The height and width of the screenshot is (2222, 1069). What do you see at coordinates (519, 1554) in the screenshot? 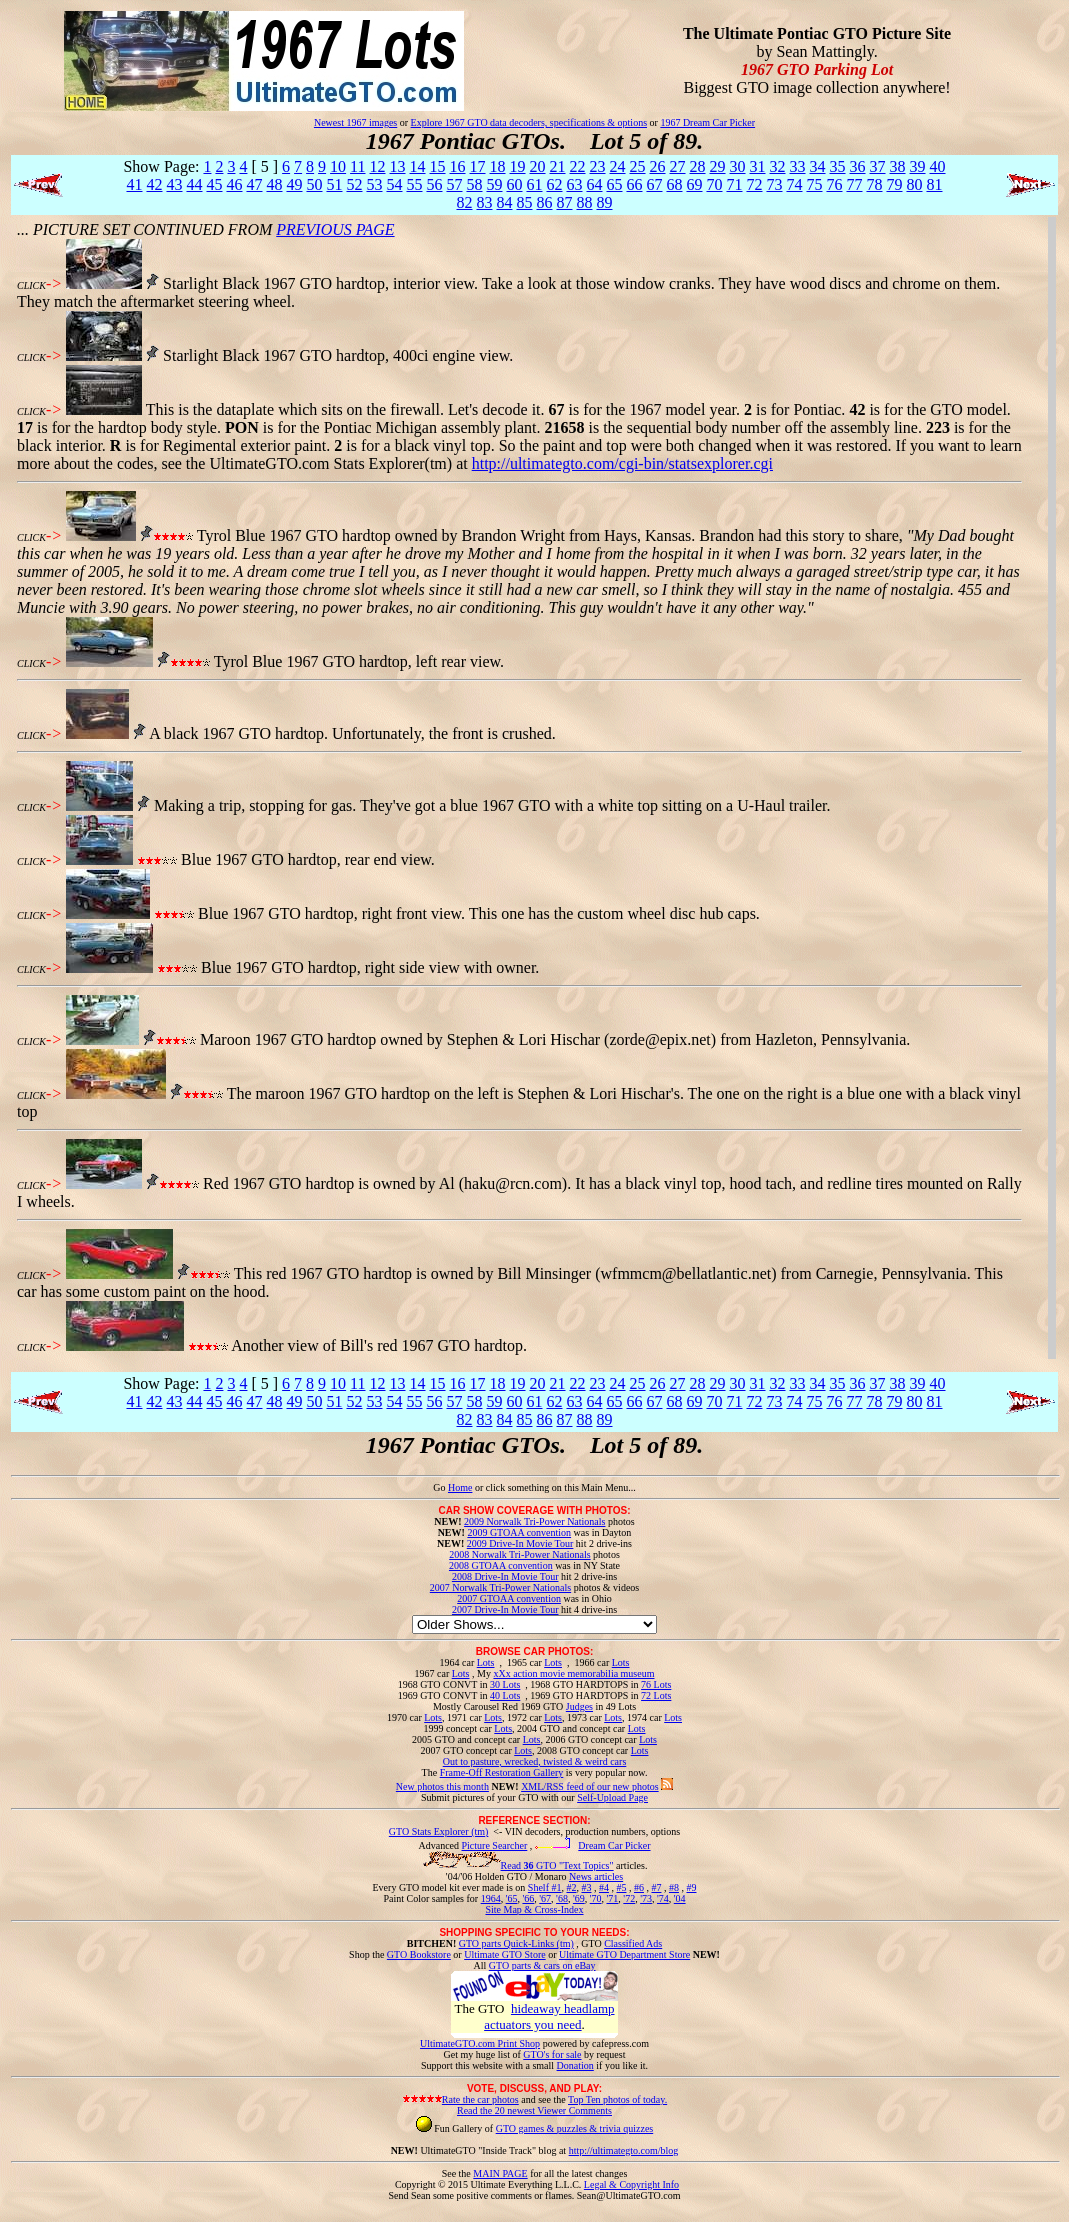
I see `2008 Norwalk Tri-Power Nationals` at bounding box center [519, 1554].